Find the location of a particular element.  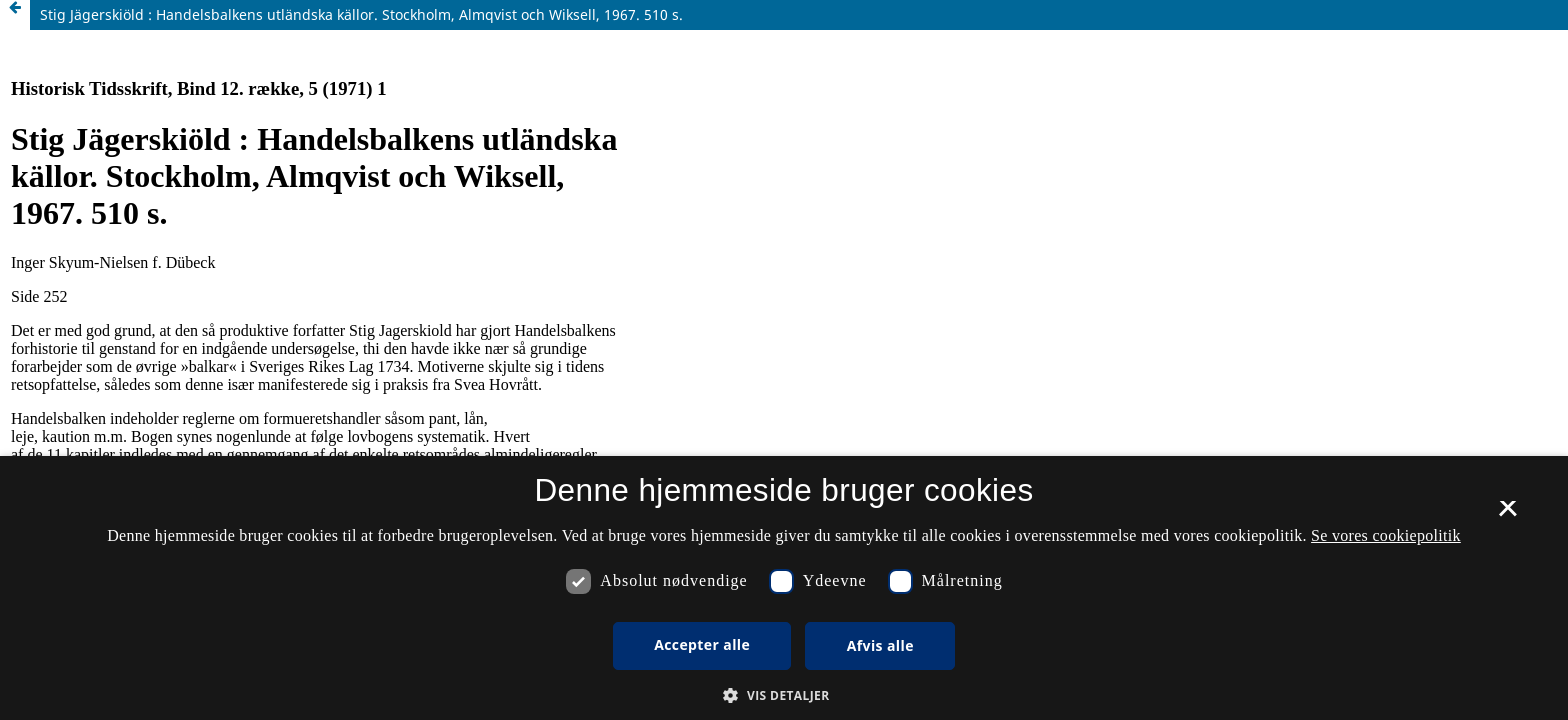

Accepter alle [button] is located at coordinates (702, 644).